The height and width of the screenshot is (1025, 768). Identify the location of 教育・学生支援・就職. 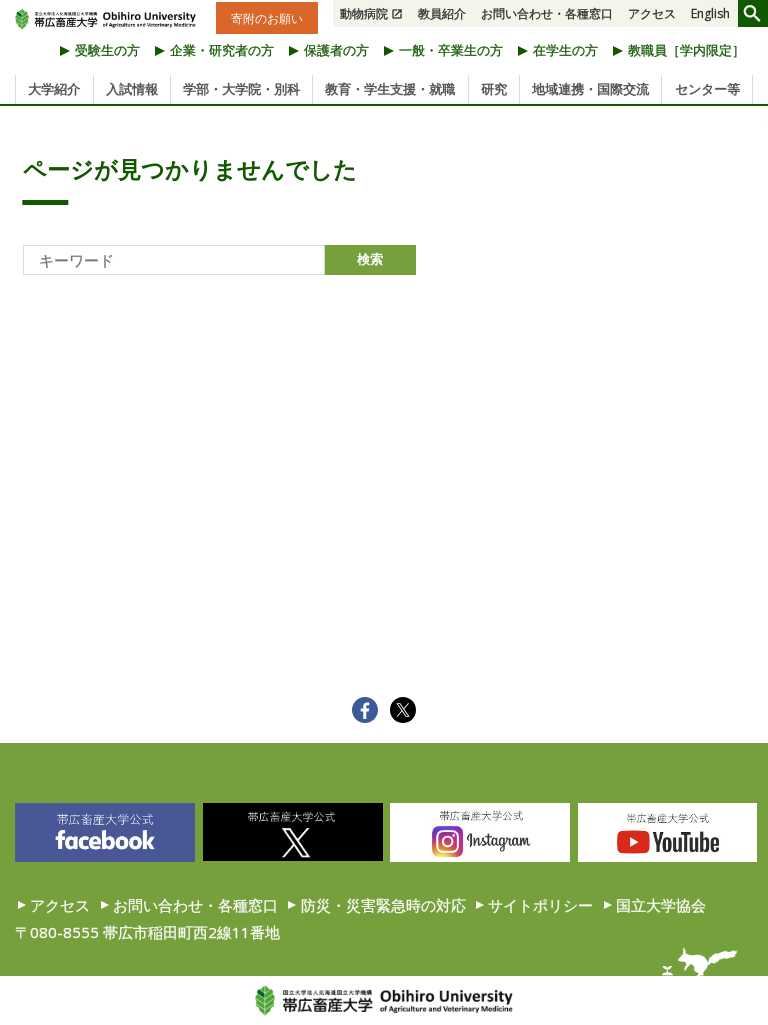
(390, 89).